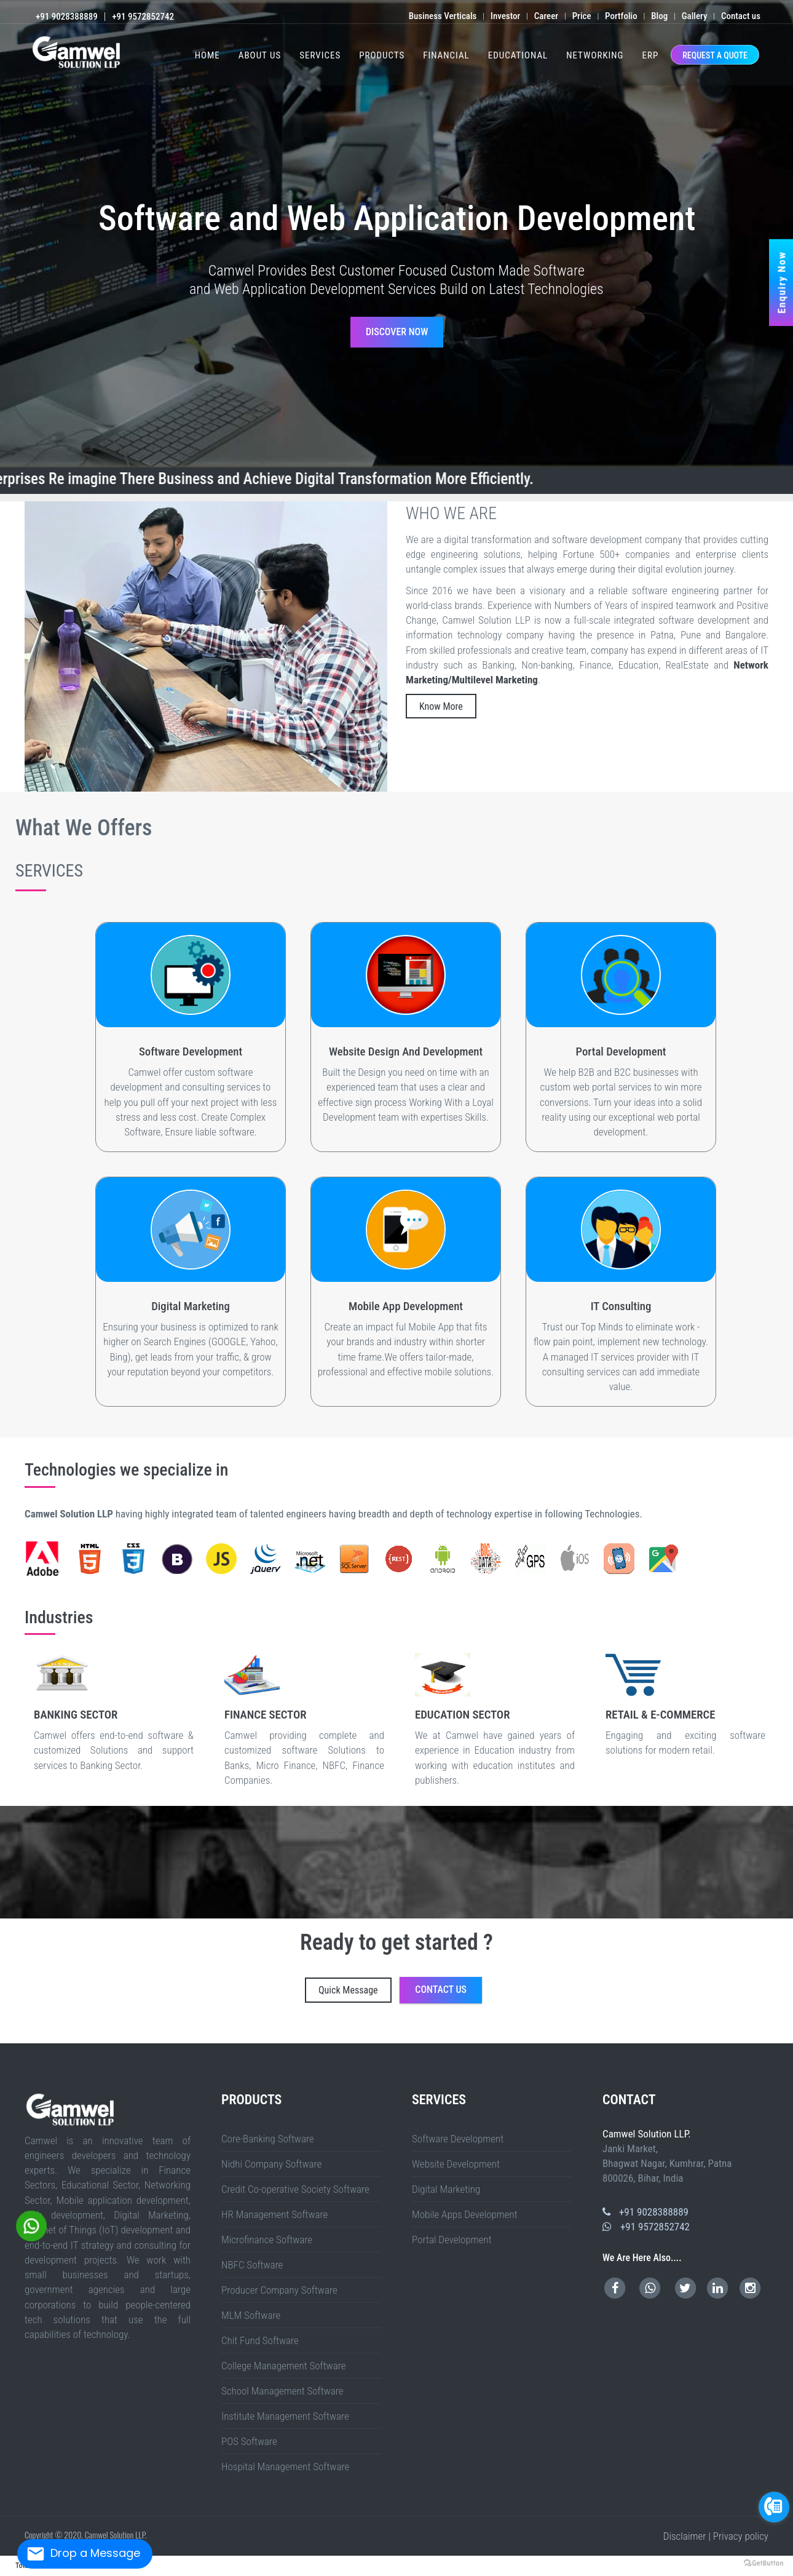 Image resolution: width=793 pixels, height=2576 pixels. Describe the element at coordinates (154, 2018) in the screenshot. I see `Pakaridayal` at that location.